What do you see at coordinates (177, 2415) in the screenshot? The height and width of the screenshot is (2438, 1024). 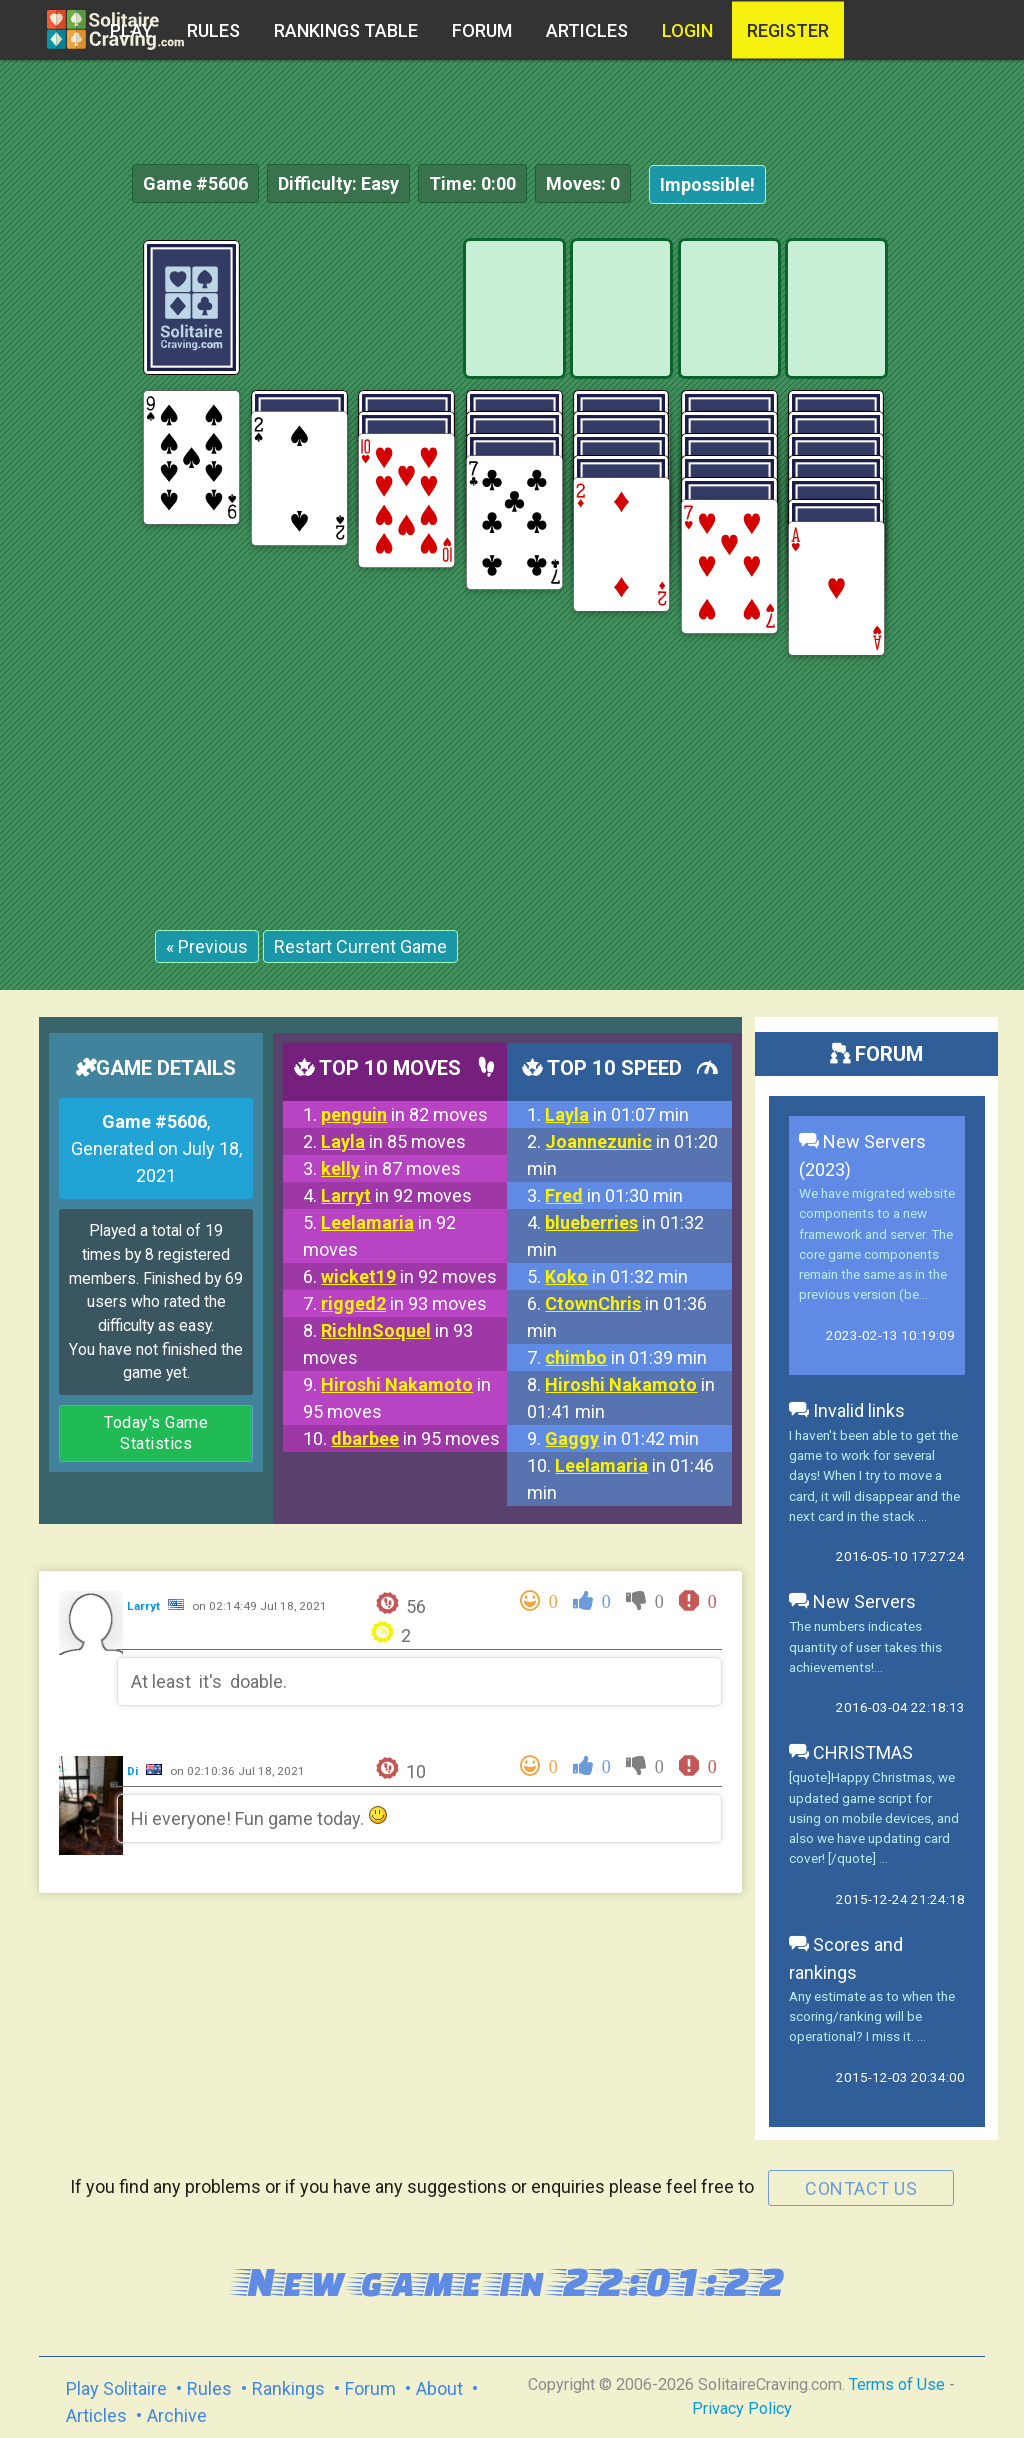 I see `Archive` at bounding box center [177, 2415].